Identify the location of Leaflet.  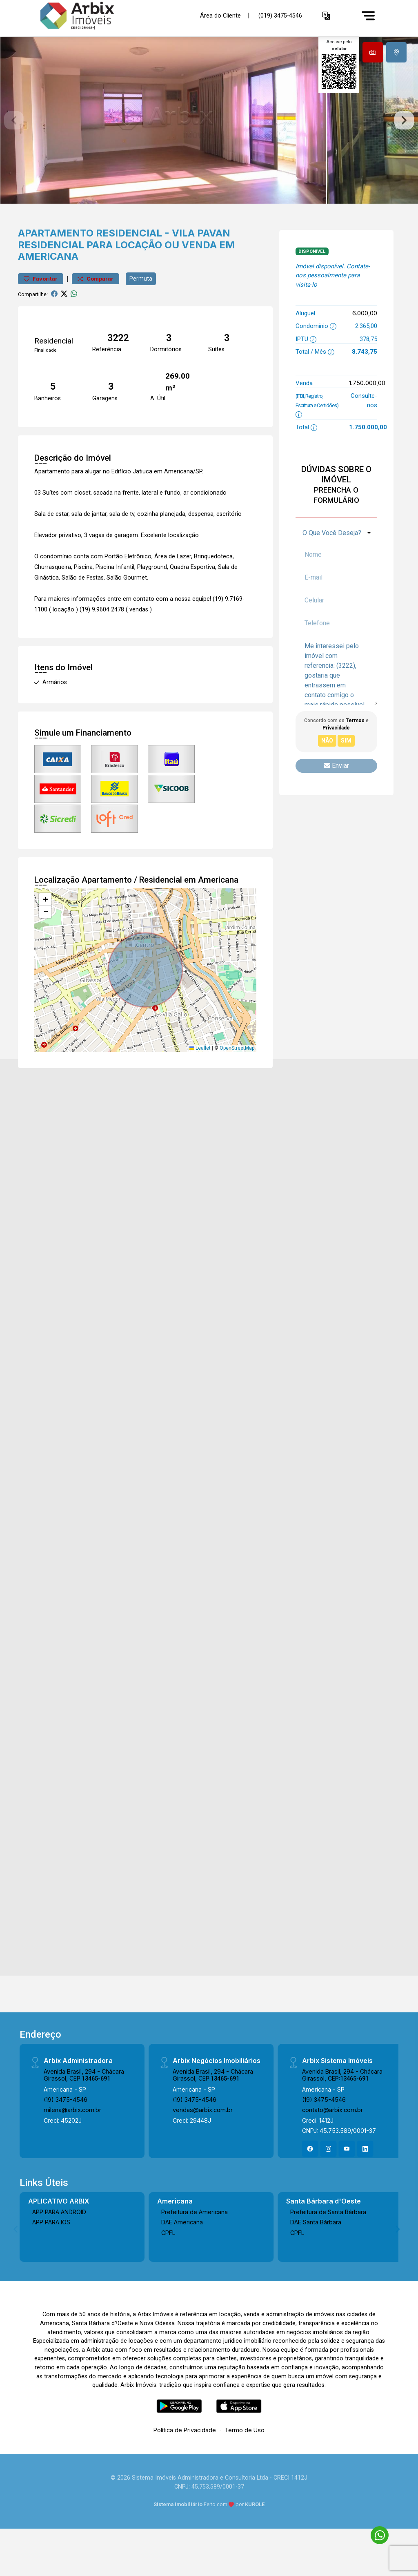
(200, 1085).